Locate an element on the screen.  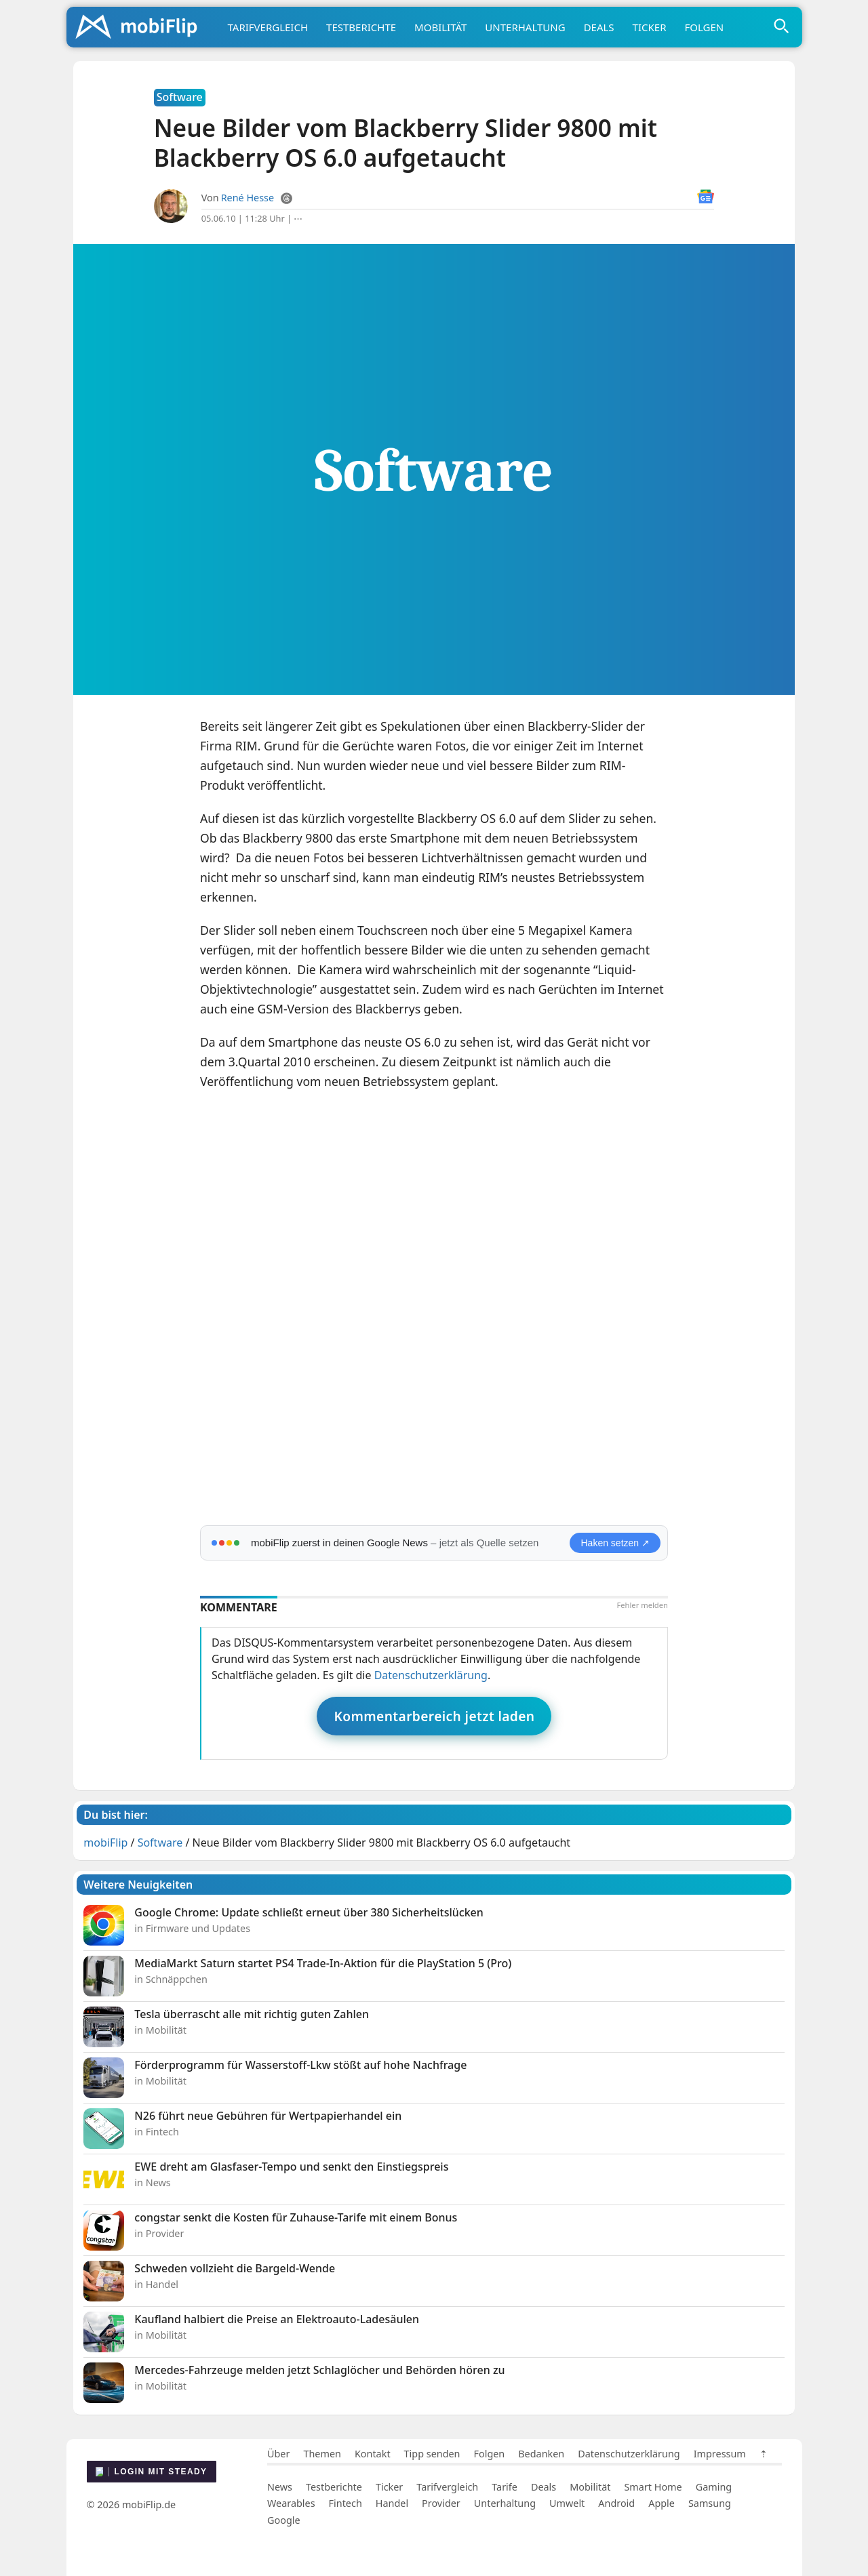
Tarife is located at coordinates (504, 2486).